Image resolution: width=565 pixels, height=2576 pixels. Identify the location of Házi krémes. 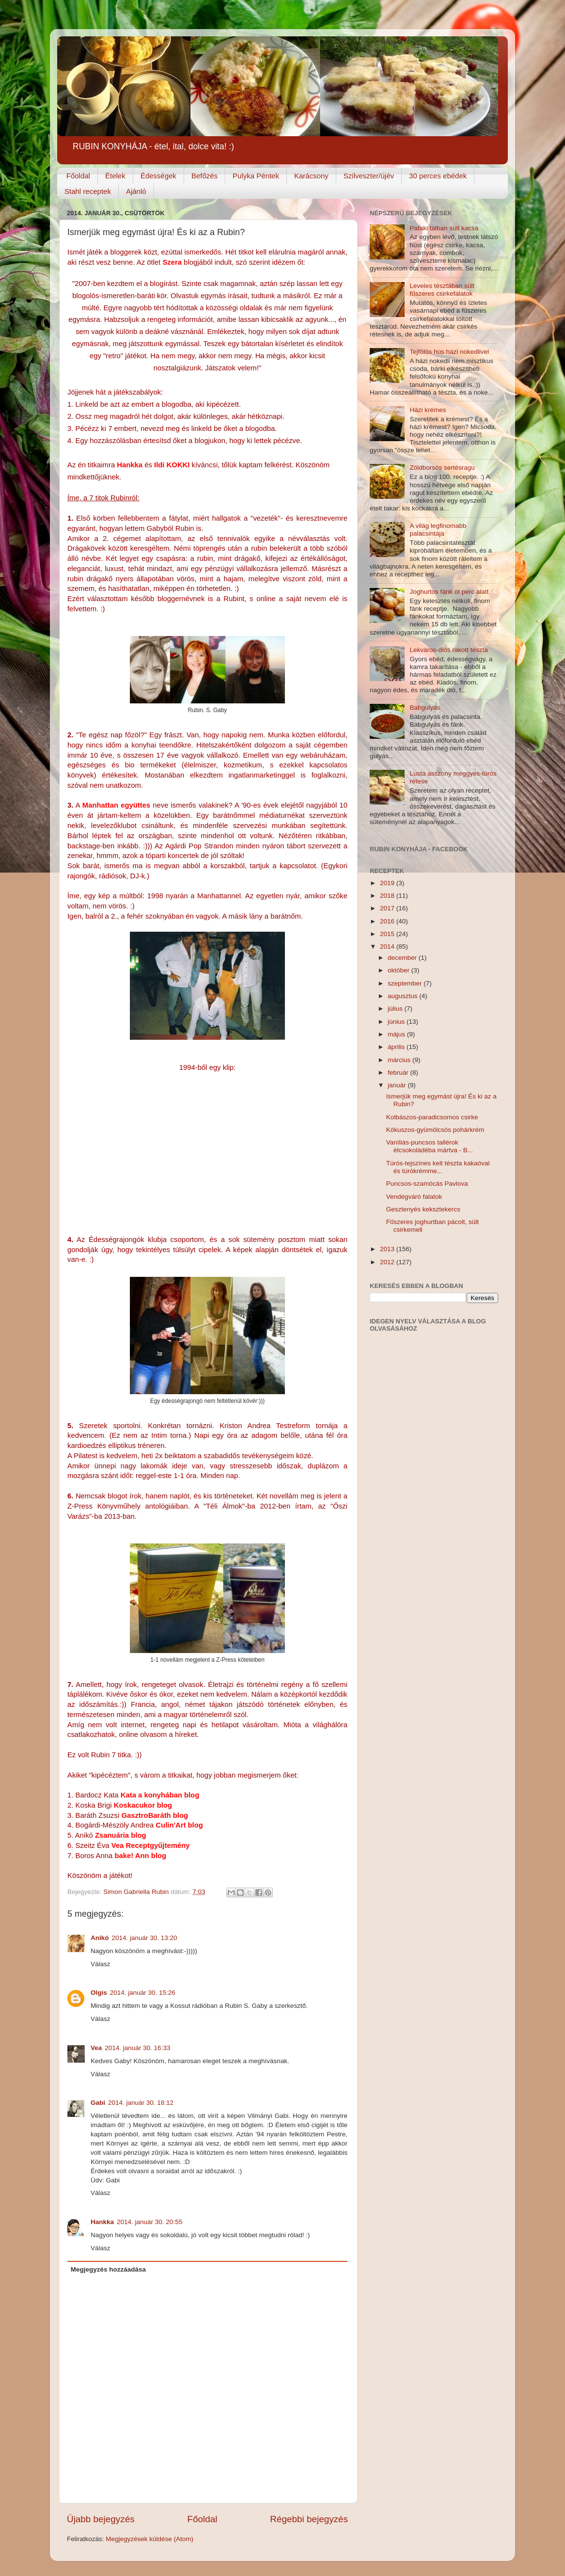
(427, 409).